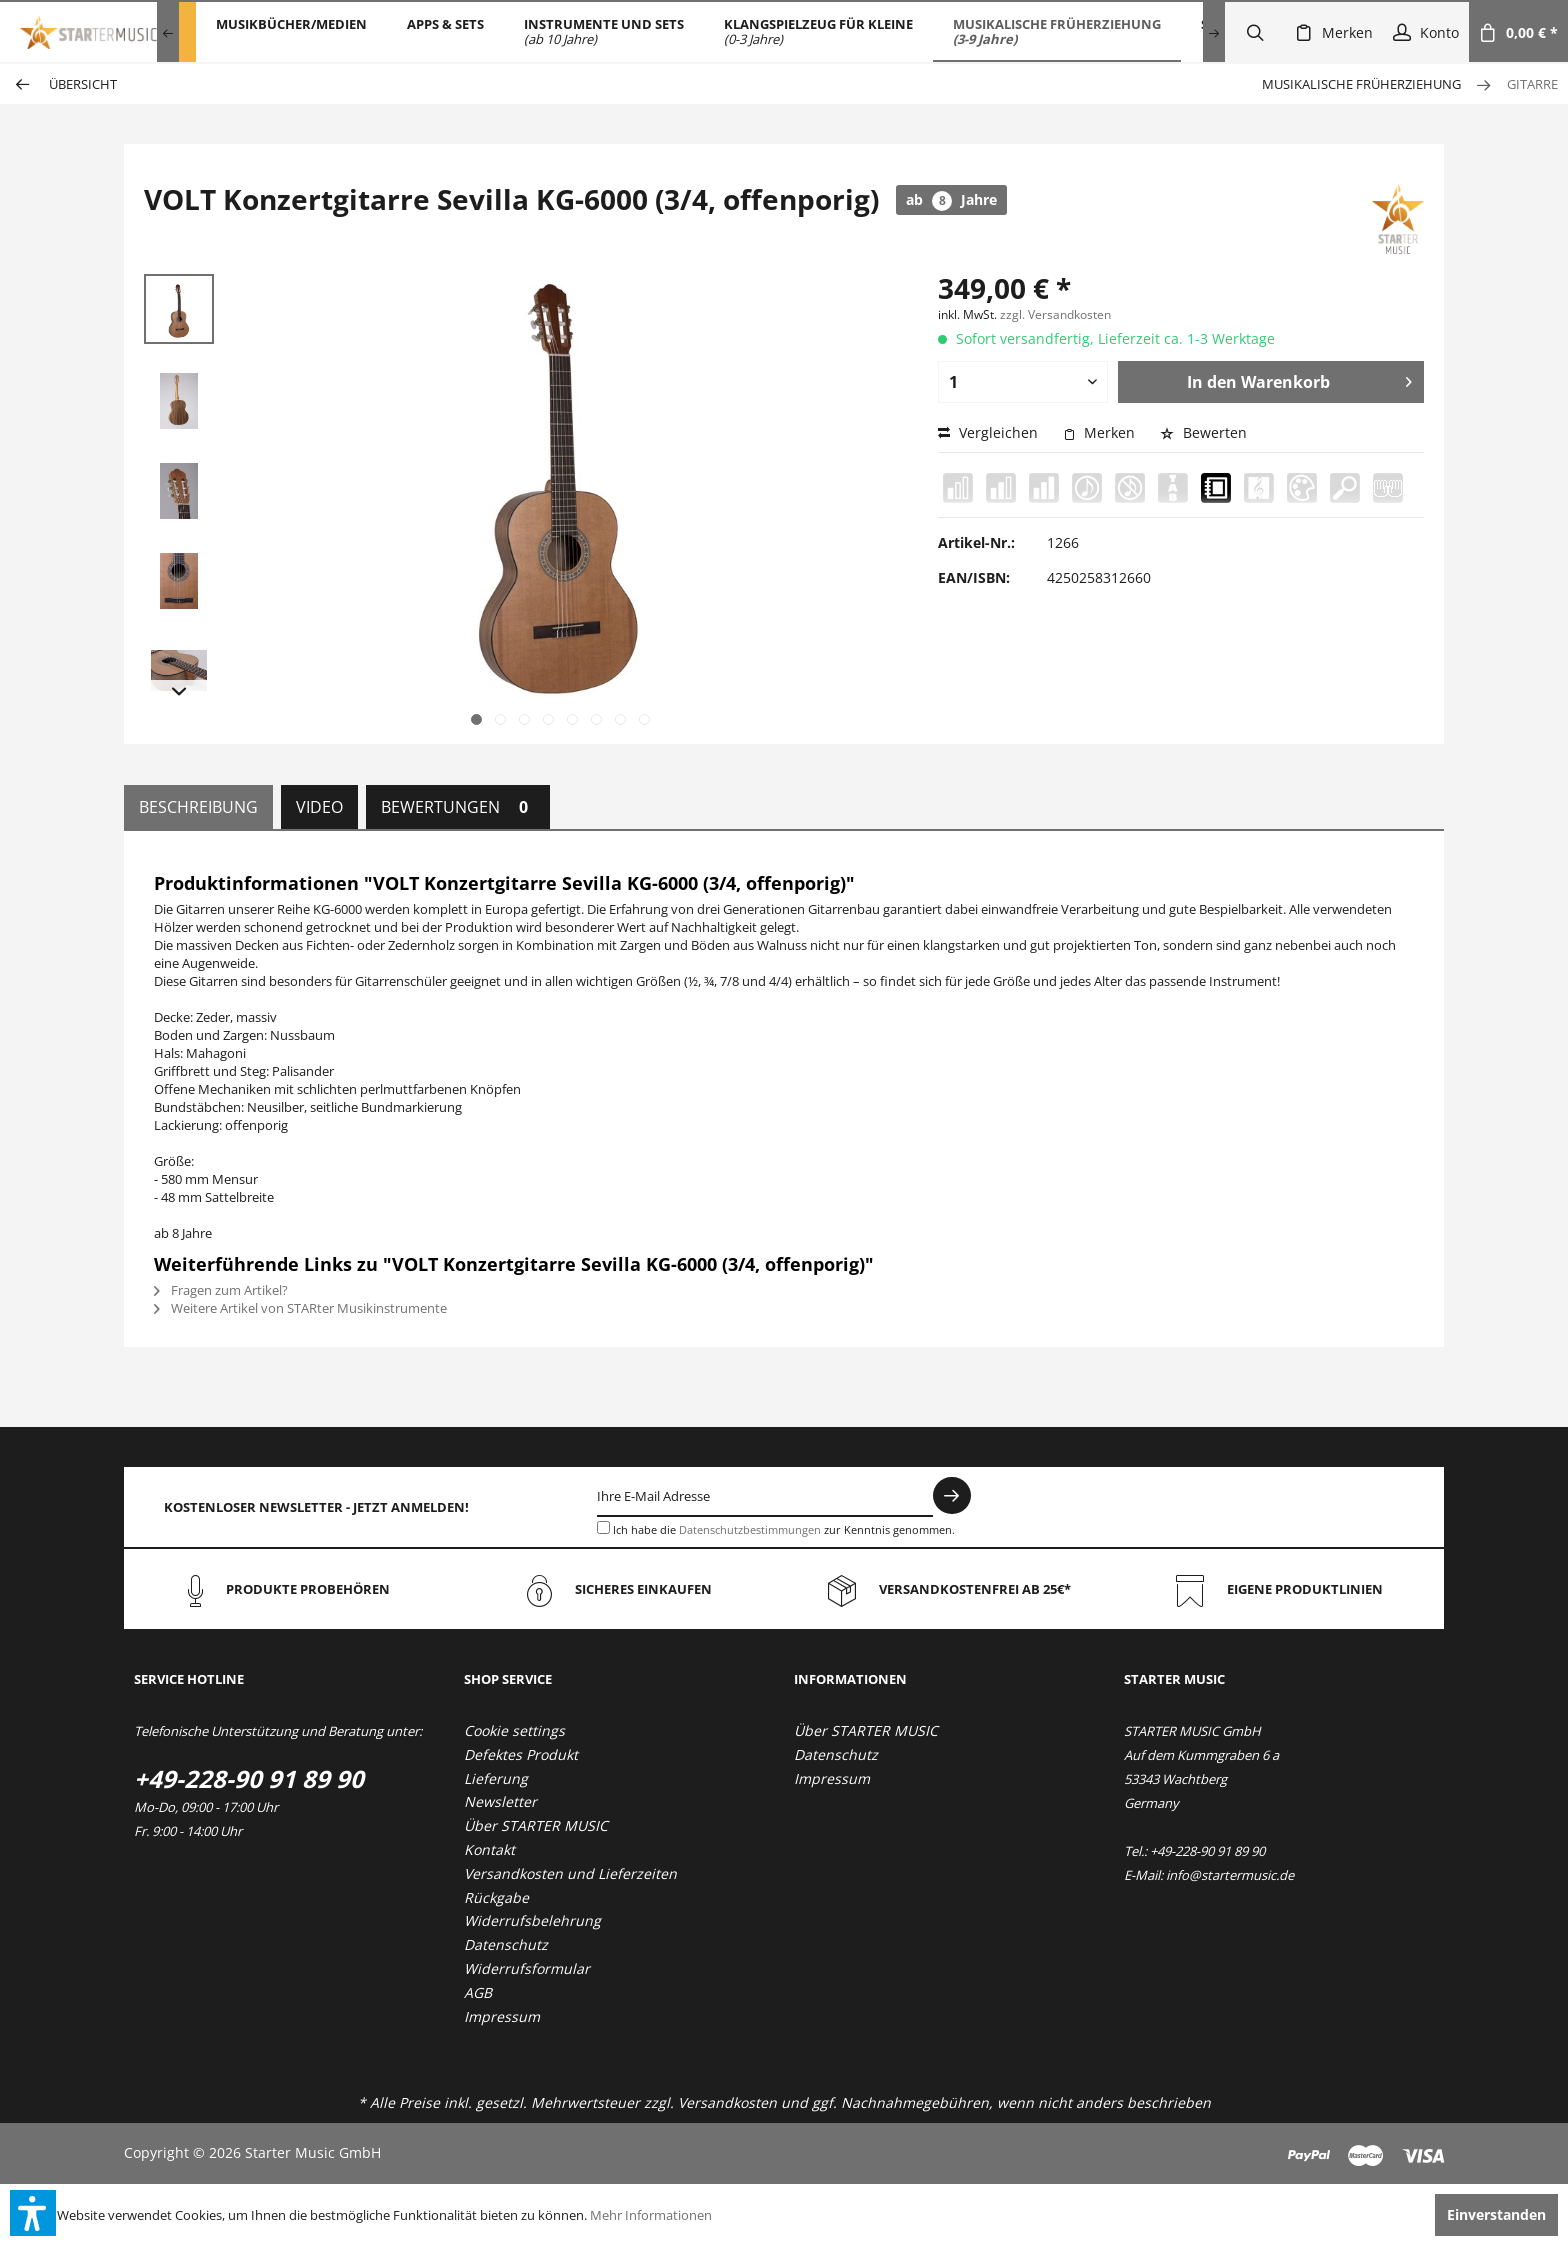  Describe the element at coordinates (1426, 32) in the screenshot. I see `[Konto]` at that location.